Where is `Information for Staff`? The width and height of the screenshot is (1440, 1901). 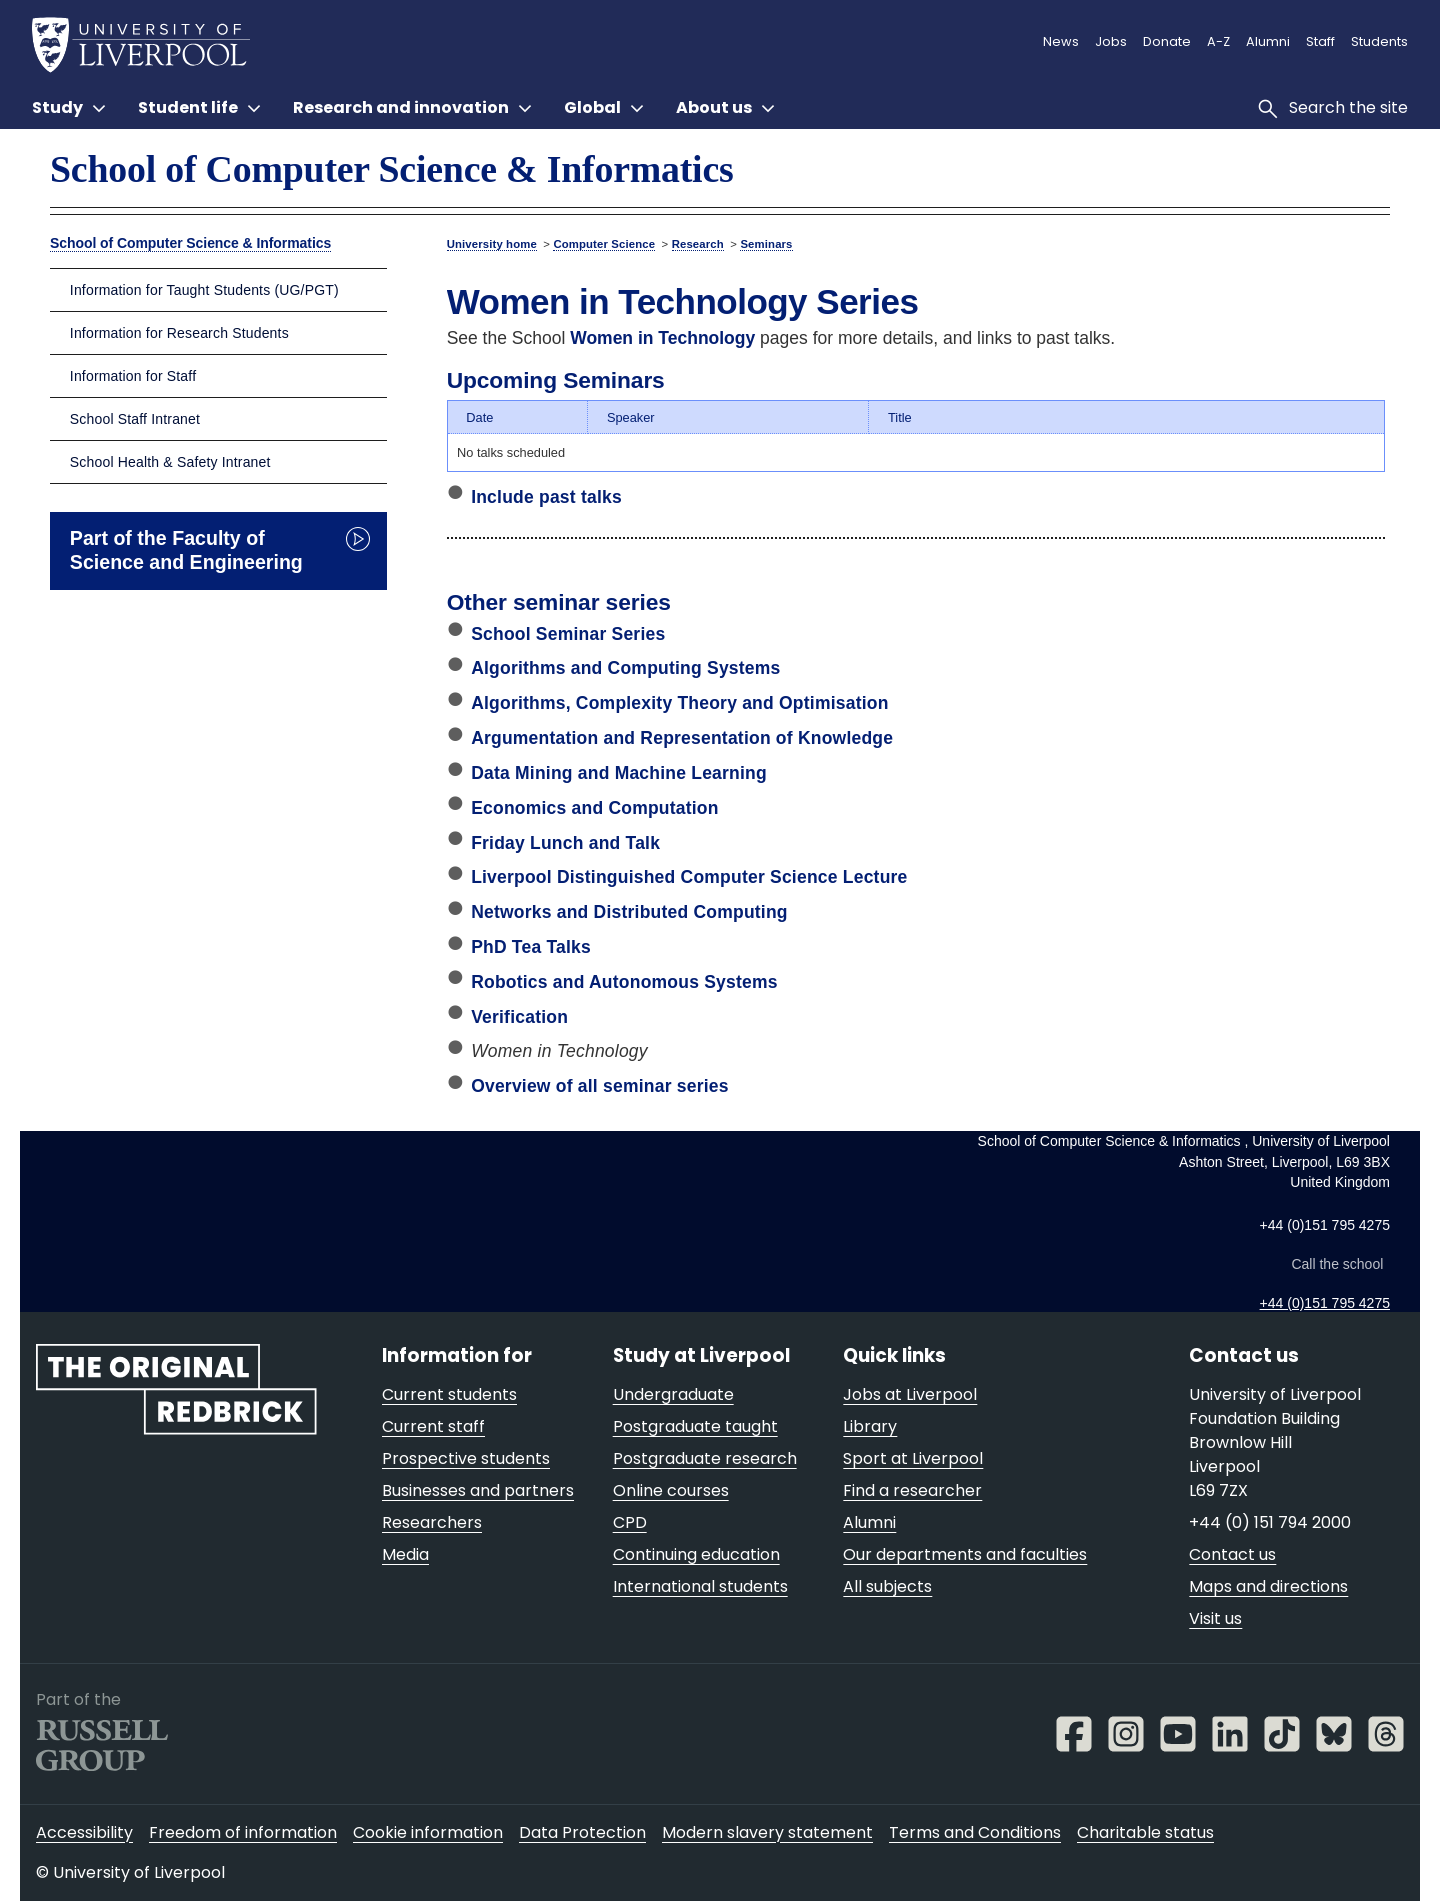 Information for Staff is located at coordinates (133, 376).